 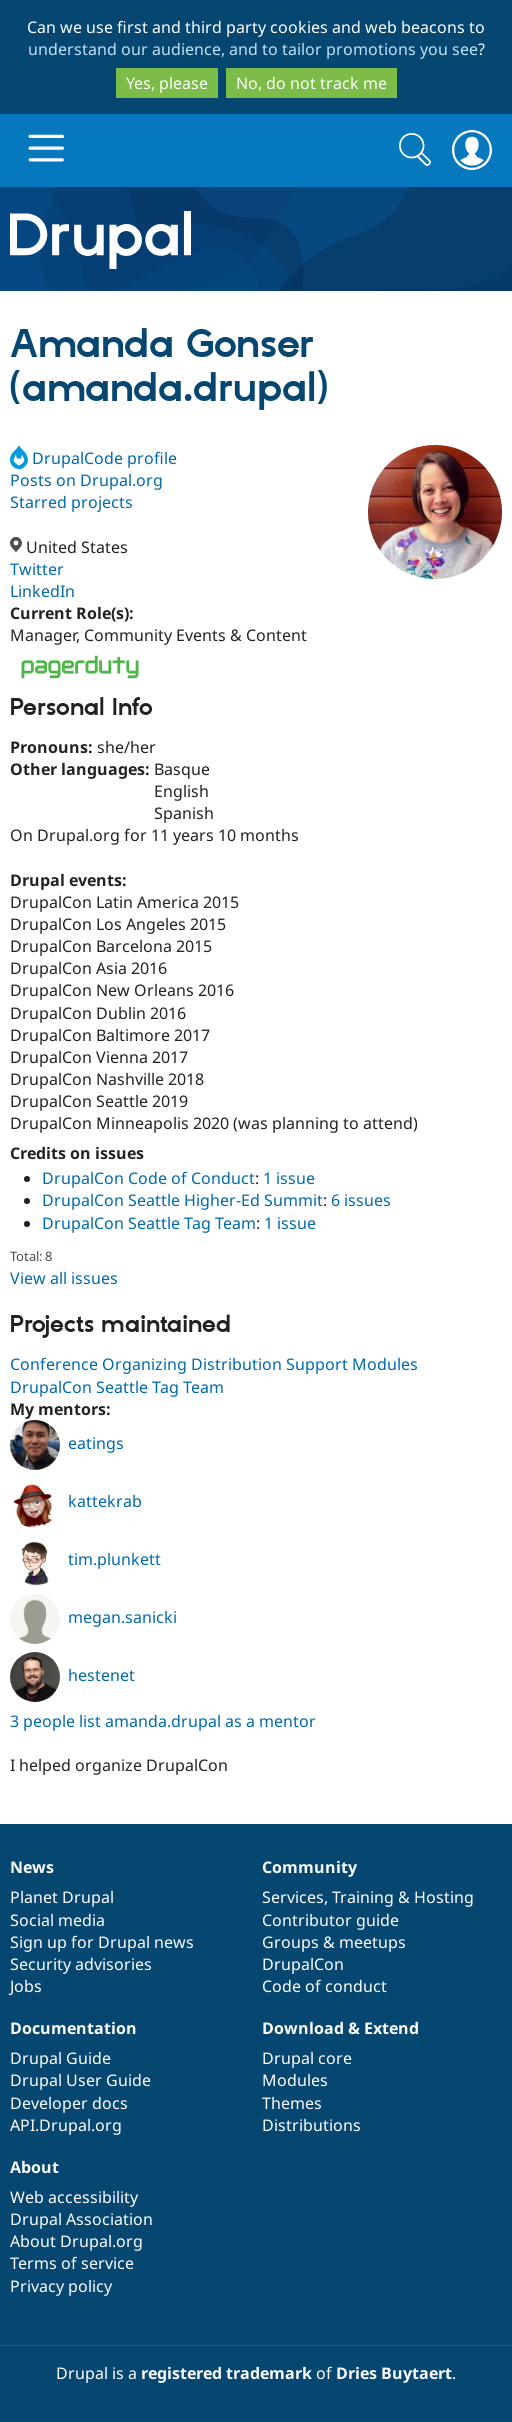 I want to click on LinkedIn, so click(x=42, y=591).